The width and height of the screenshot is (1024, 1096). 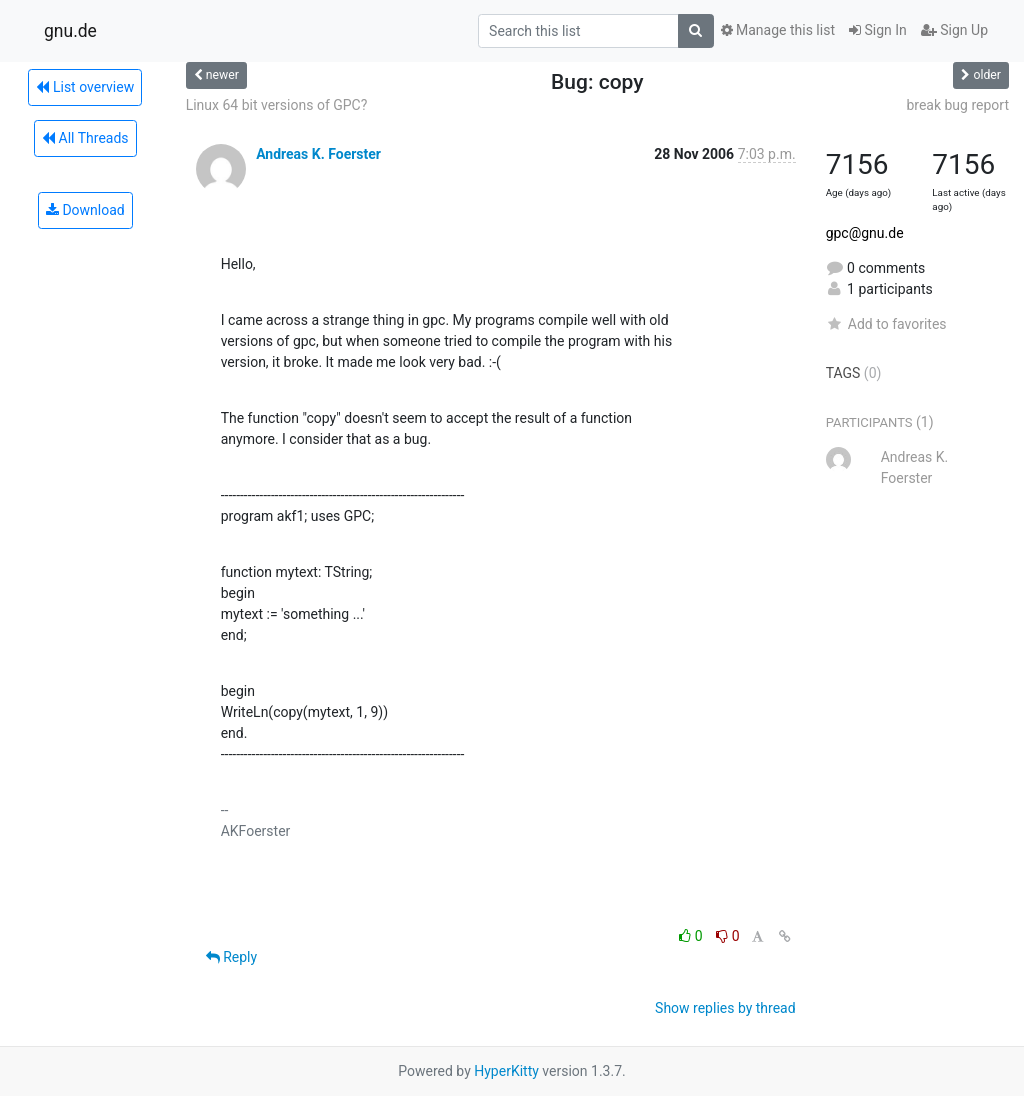 What do you see at coordinates (231, 957) in the screenshot?
I see `Reply` at bounding box center [231, 957].